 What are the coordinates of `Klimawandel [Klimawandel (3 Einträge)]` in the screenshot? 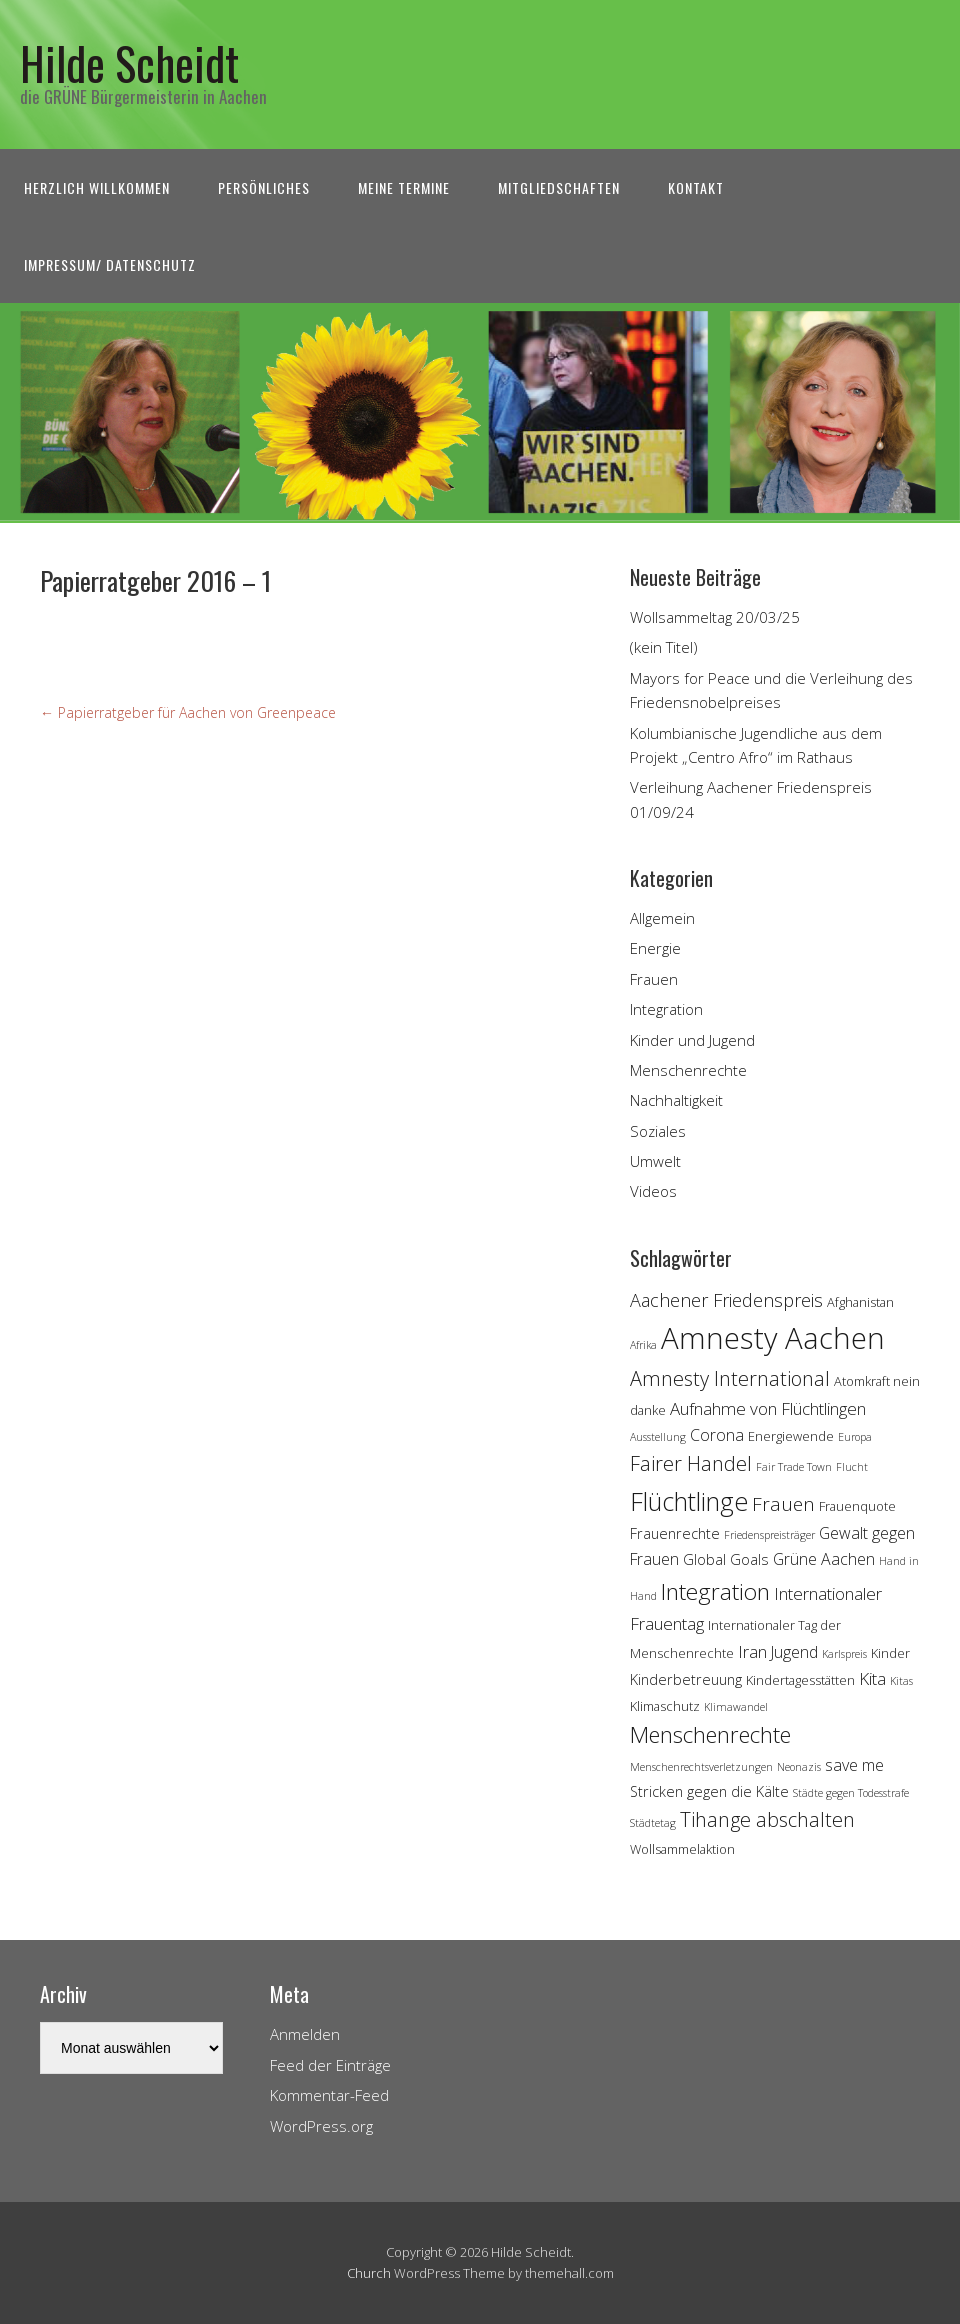 It's located at (736, 1707).